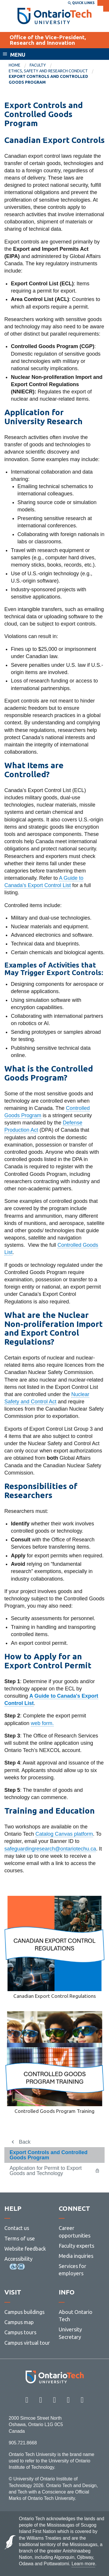 This screenshot has width=109, height=2576. Describe the element at coordinates (76, 2246) in the screenshot. I see `Faculty experts` at that location.